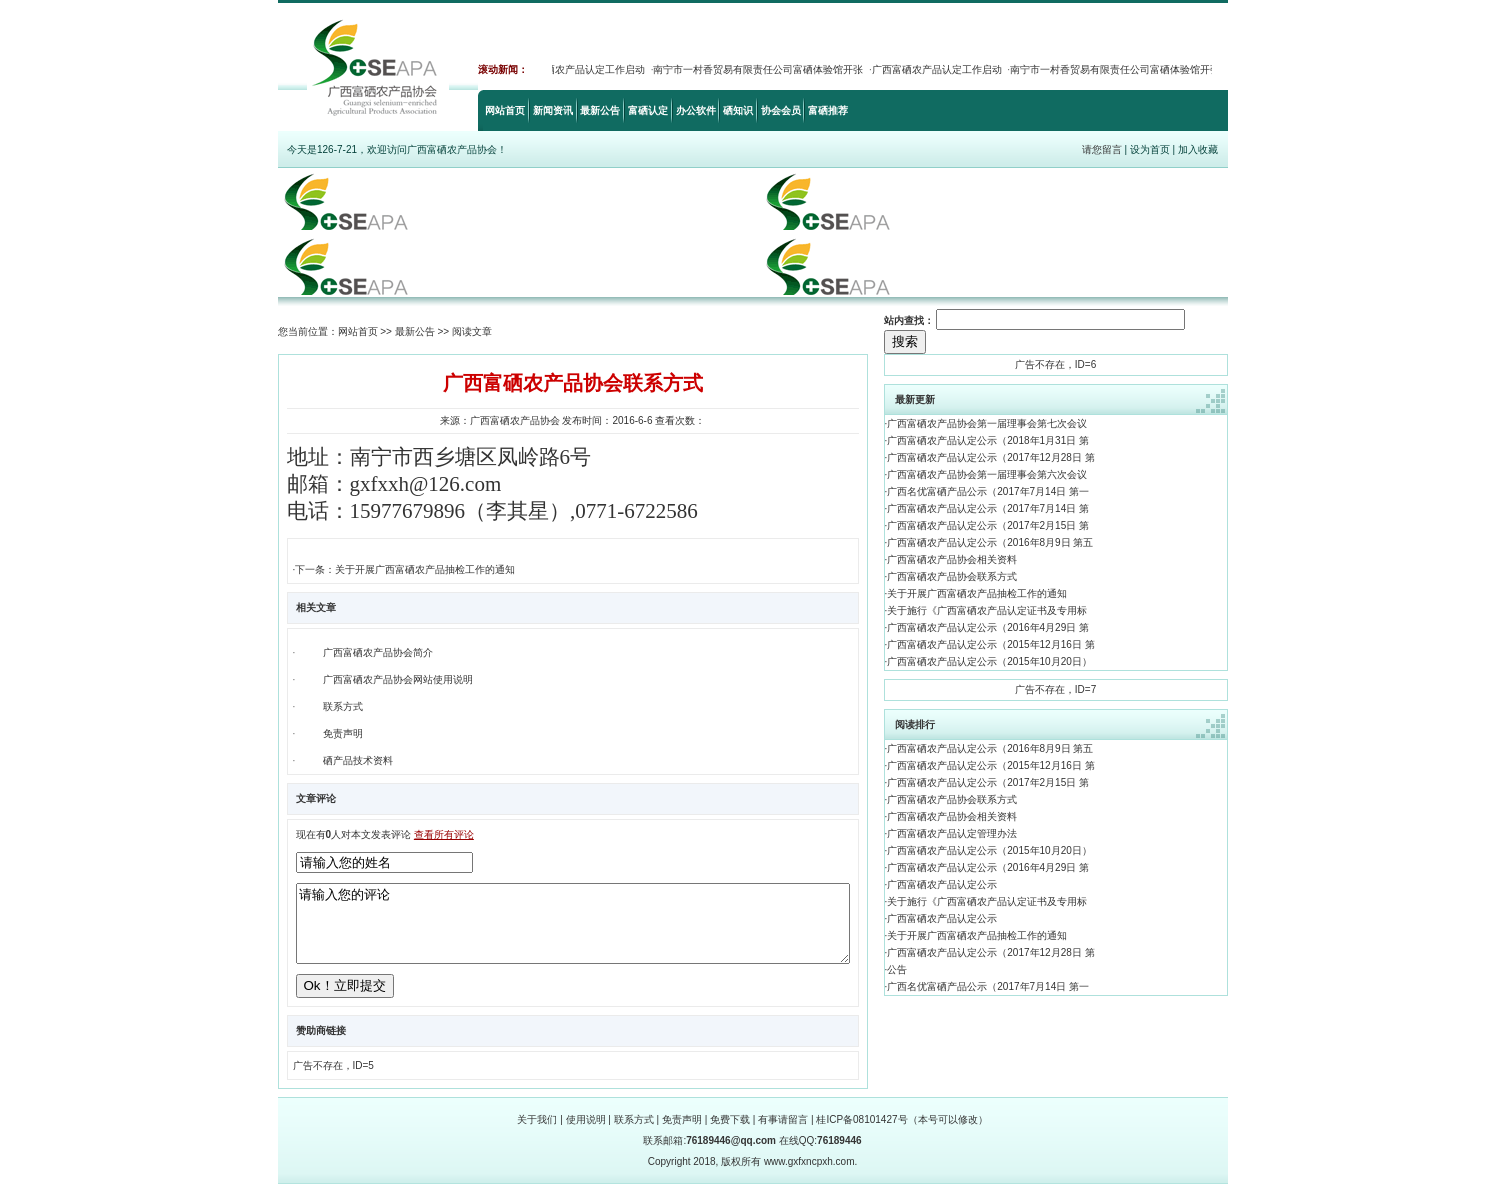 Image resolution: width=1505 pixels, height=1199 pixels. I want to click on 关于我们, so click(537, 1134).